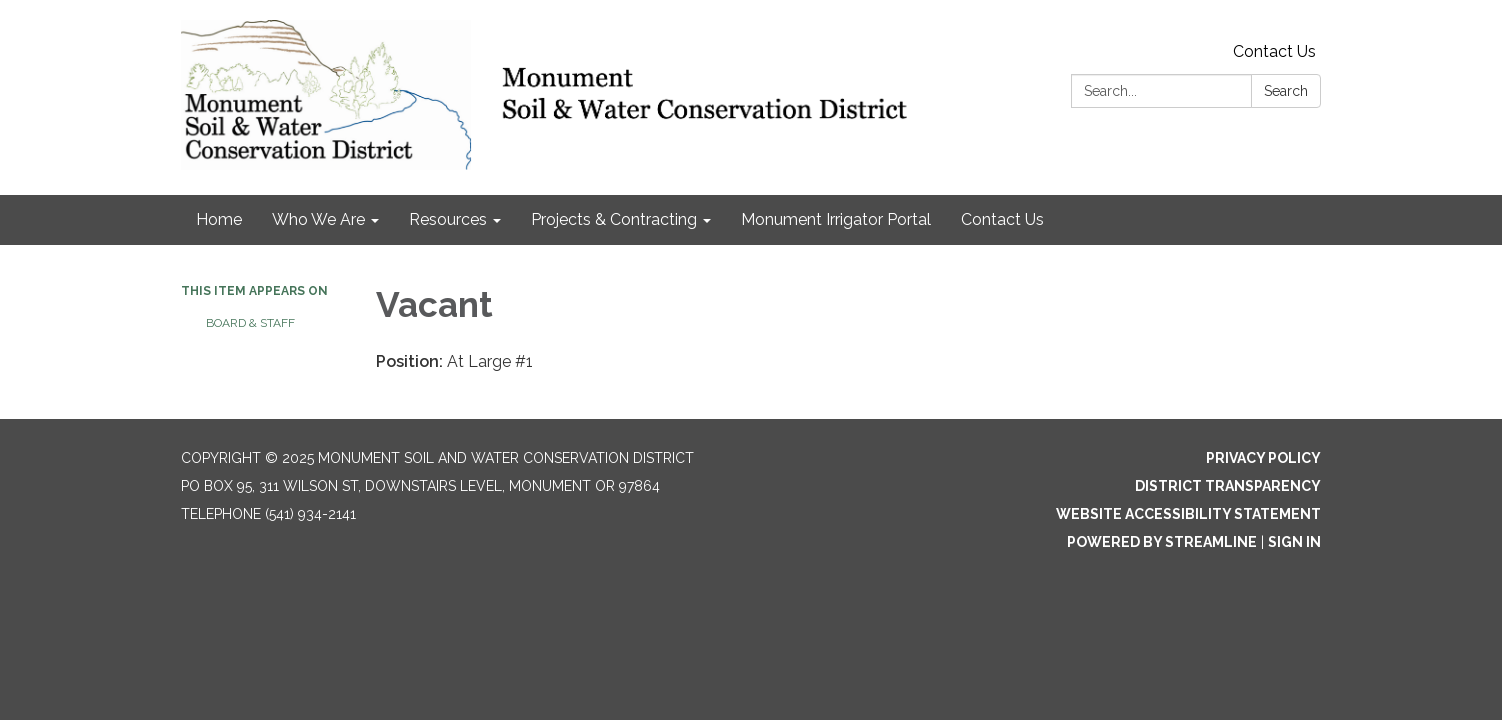 The height and width of the screenshot is (720, 1502). What do you see at coordinates (1188, 514) in the screenshot?
I see `Website Accessibility Statement` at bounding box center [1188, 514].